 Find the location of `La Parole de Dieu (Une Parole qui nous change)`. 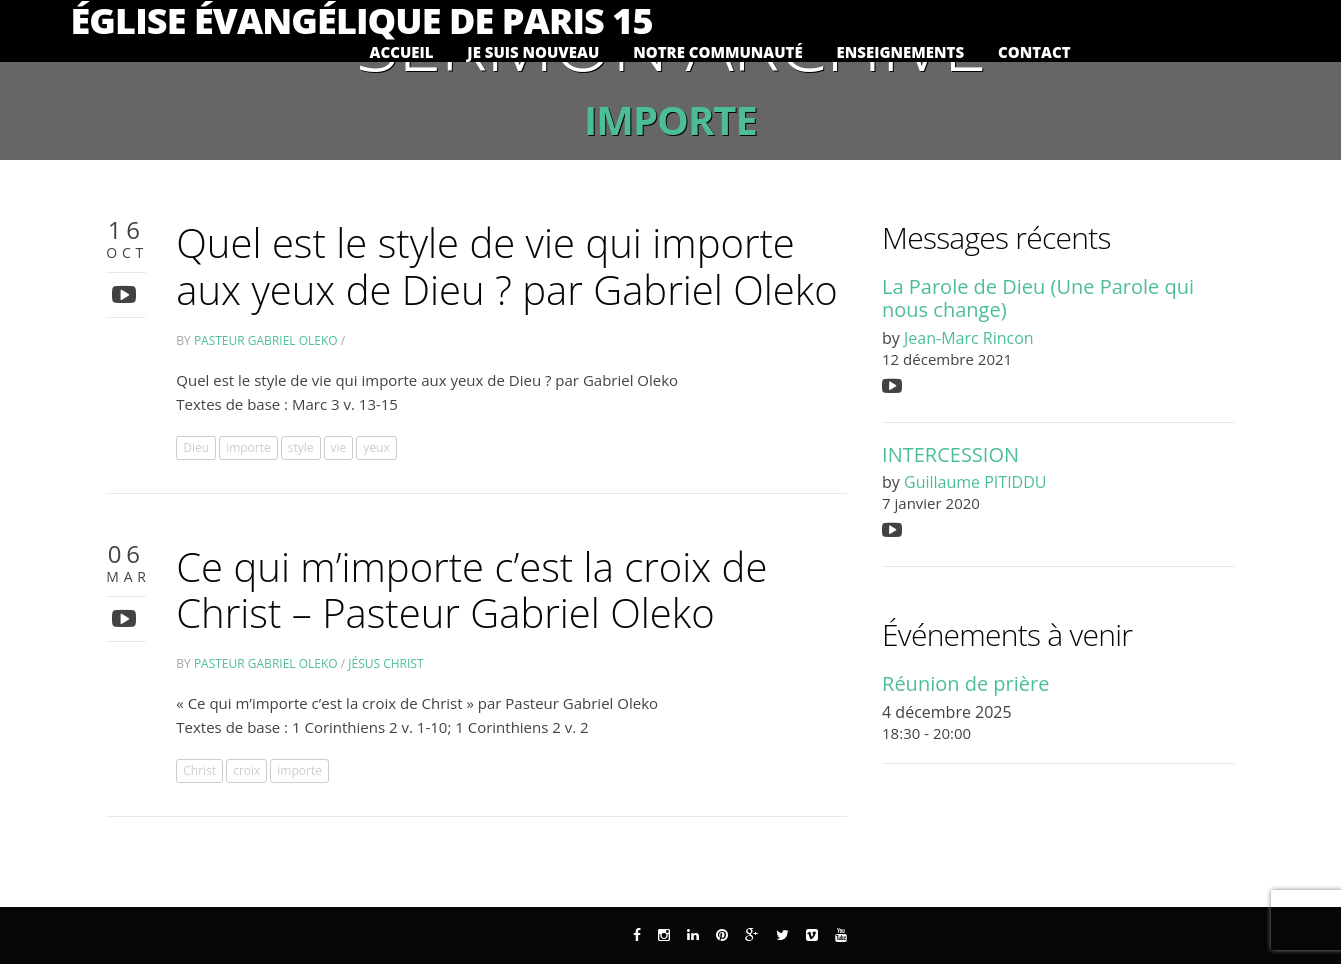

La Parole de Dieu (Une Parole qui nous change) is located at coordinates (1038, 298).